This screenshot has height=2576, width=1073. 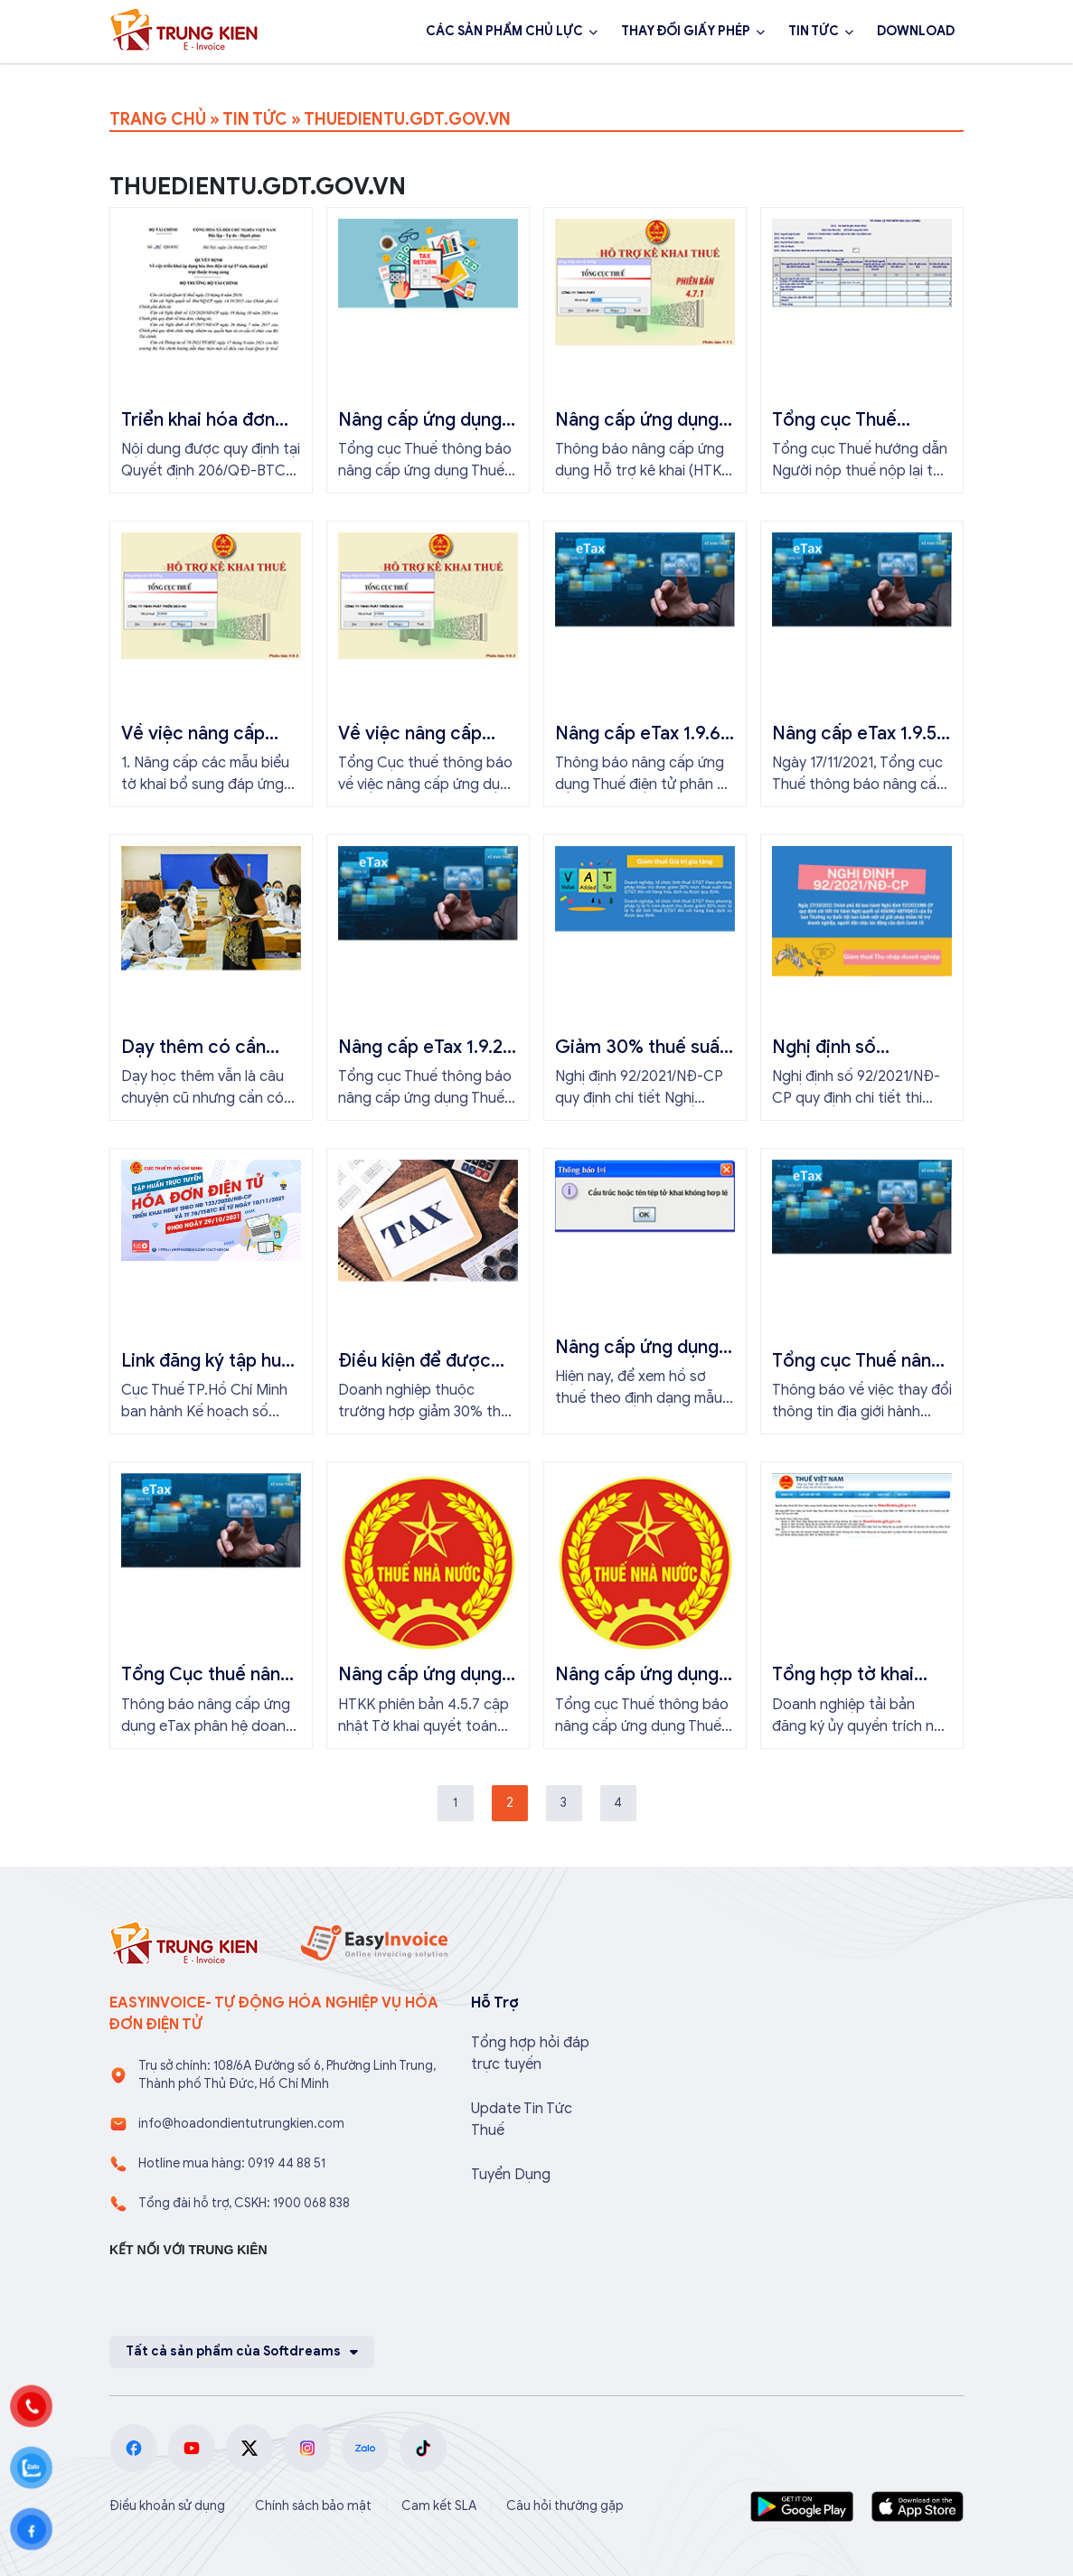 What do you see at coordinates (685, 31) in the screenshot?
I see `THAY ĐỔI GIẤY PHÉP` at bounding box center [685, 31].